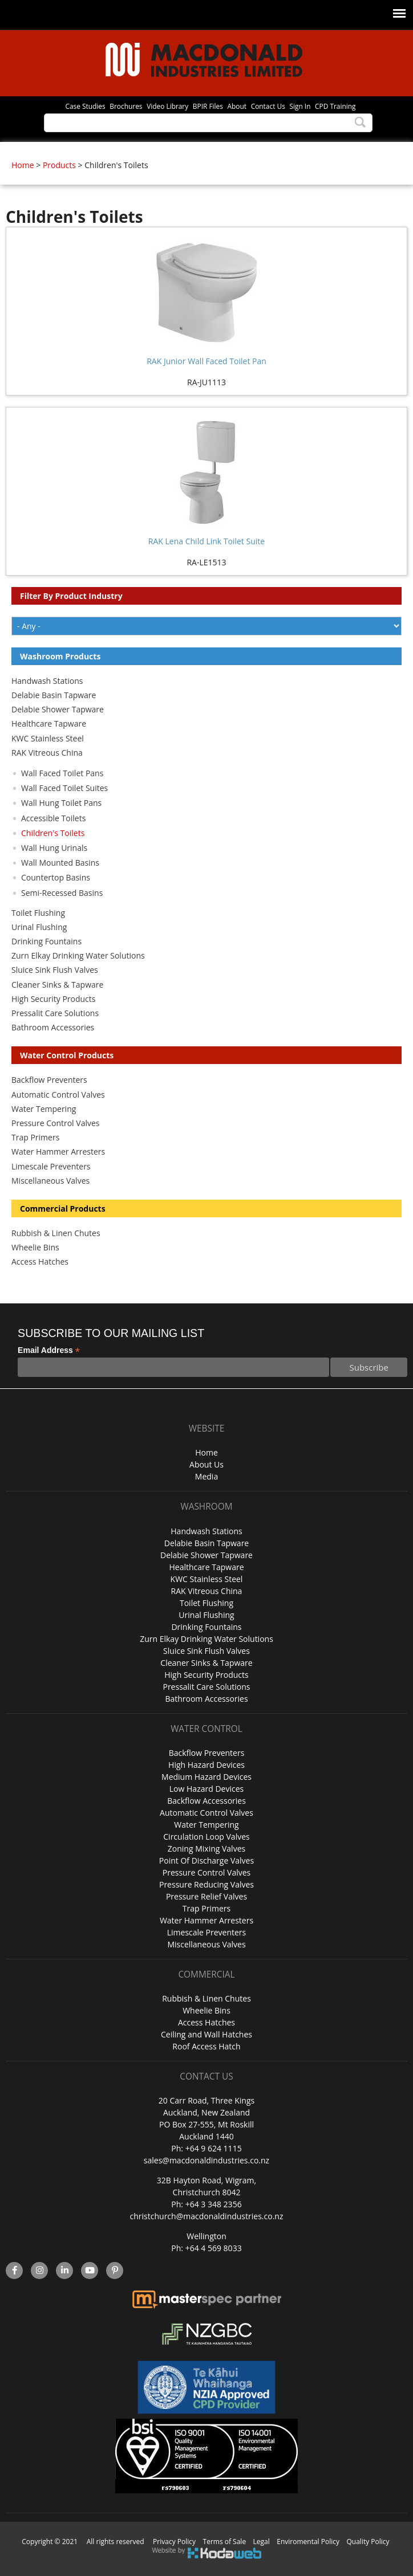 Image resolution: width=413 pixels, height=2576 pixels. Describe the element at coordinates (64, 787) in the screenshot. I see `Wall Faced Toilet Suites` at that location.